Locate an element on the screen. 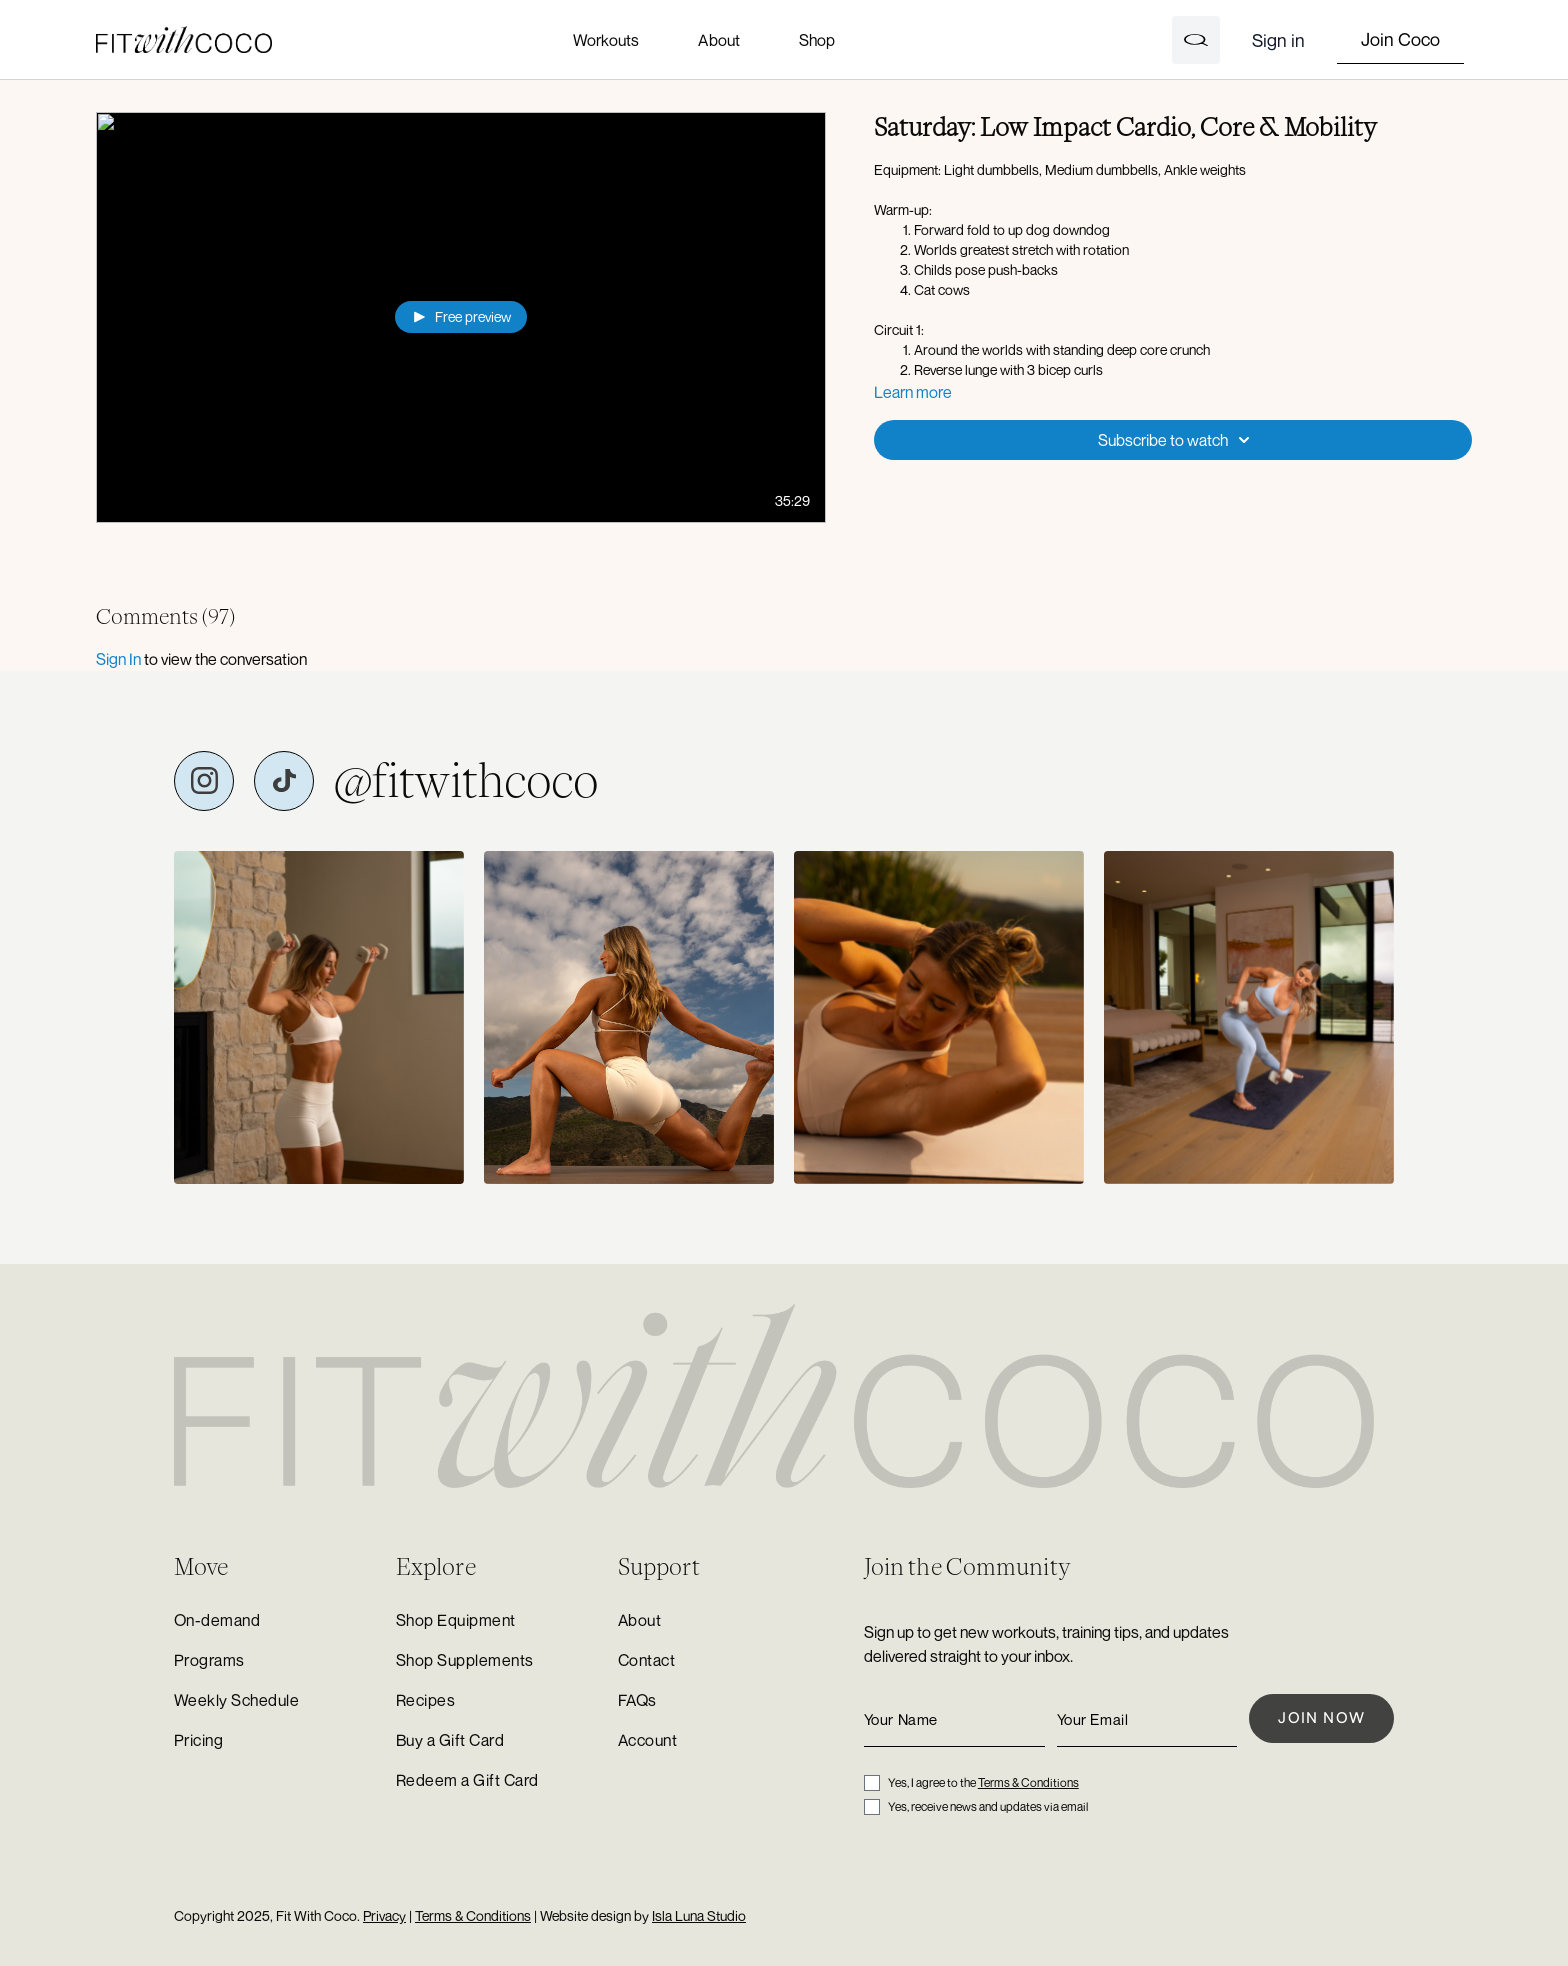 The height and width of the screenshot is (1966, 1568). Shop is located at coordinates (817, 40).